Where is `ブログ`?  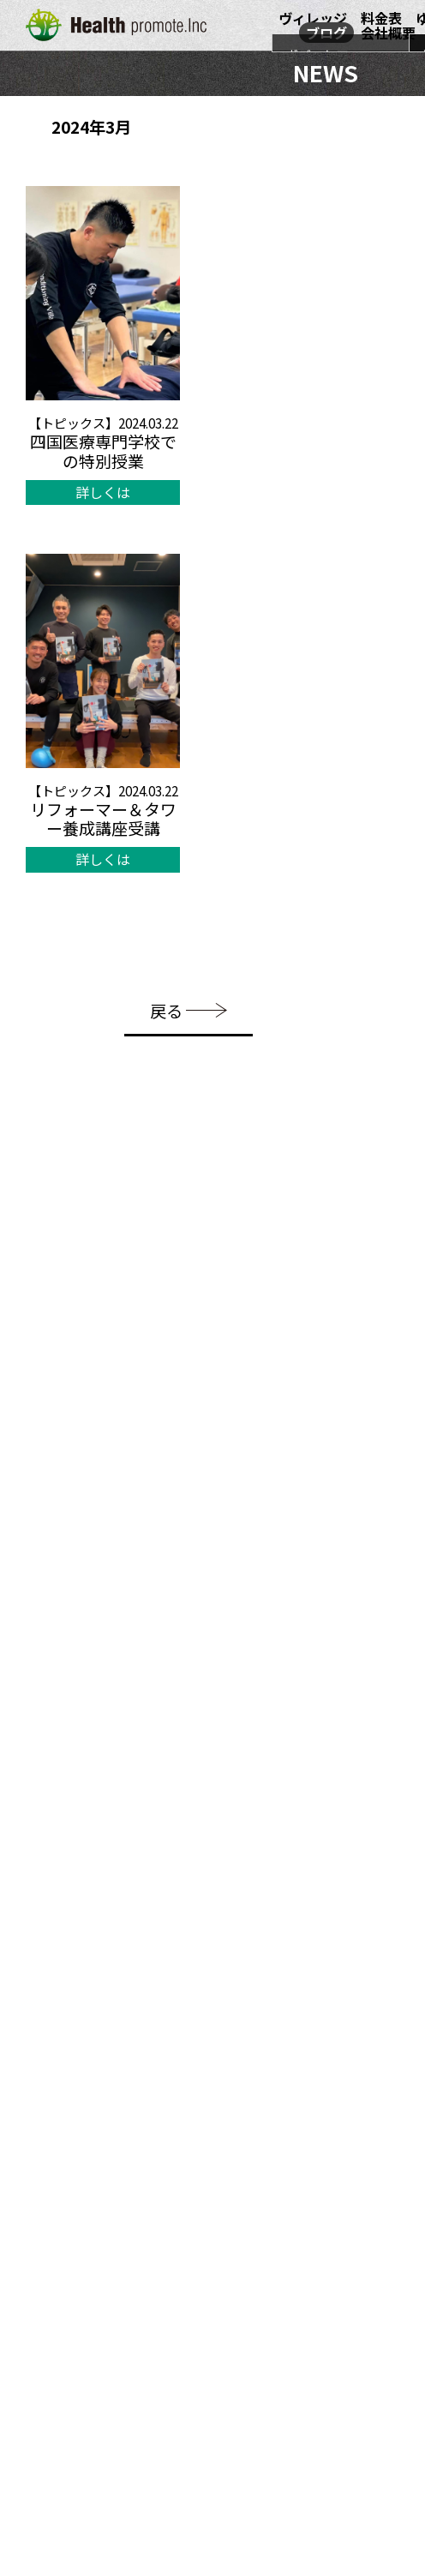
ブログ is located at coordinates (326, 32).